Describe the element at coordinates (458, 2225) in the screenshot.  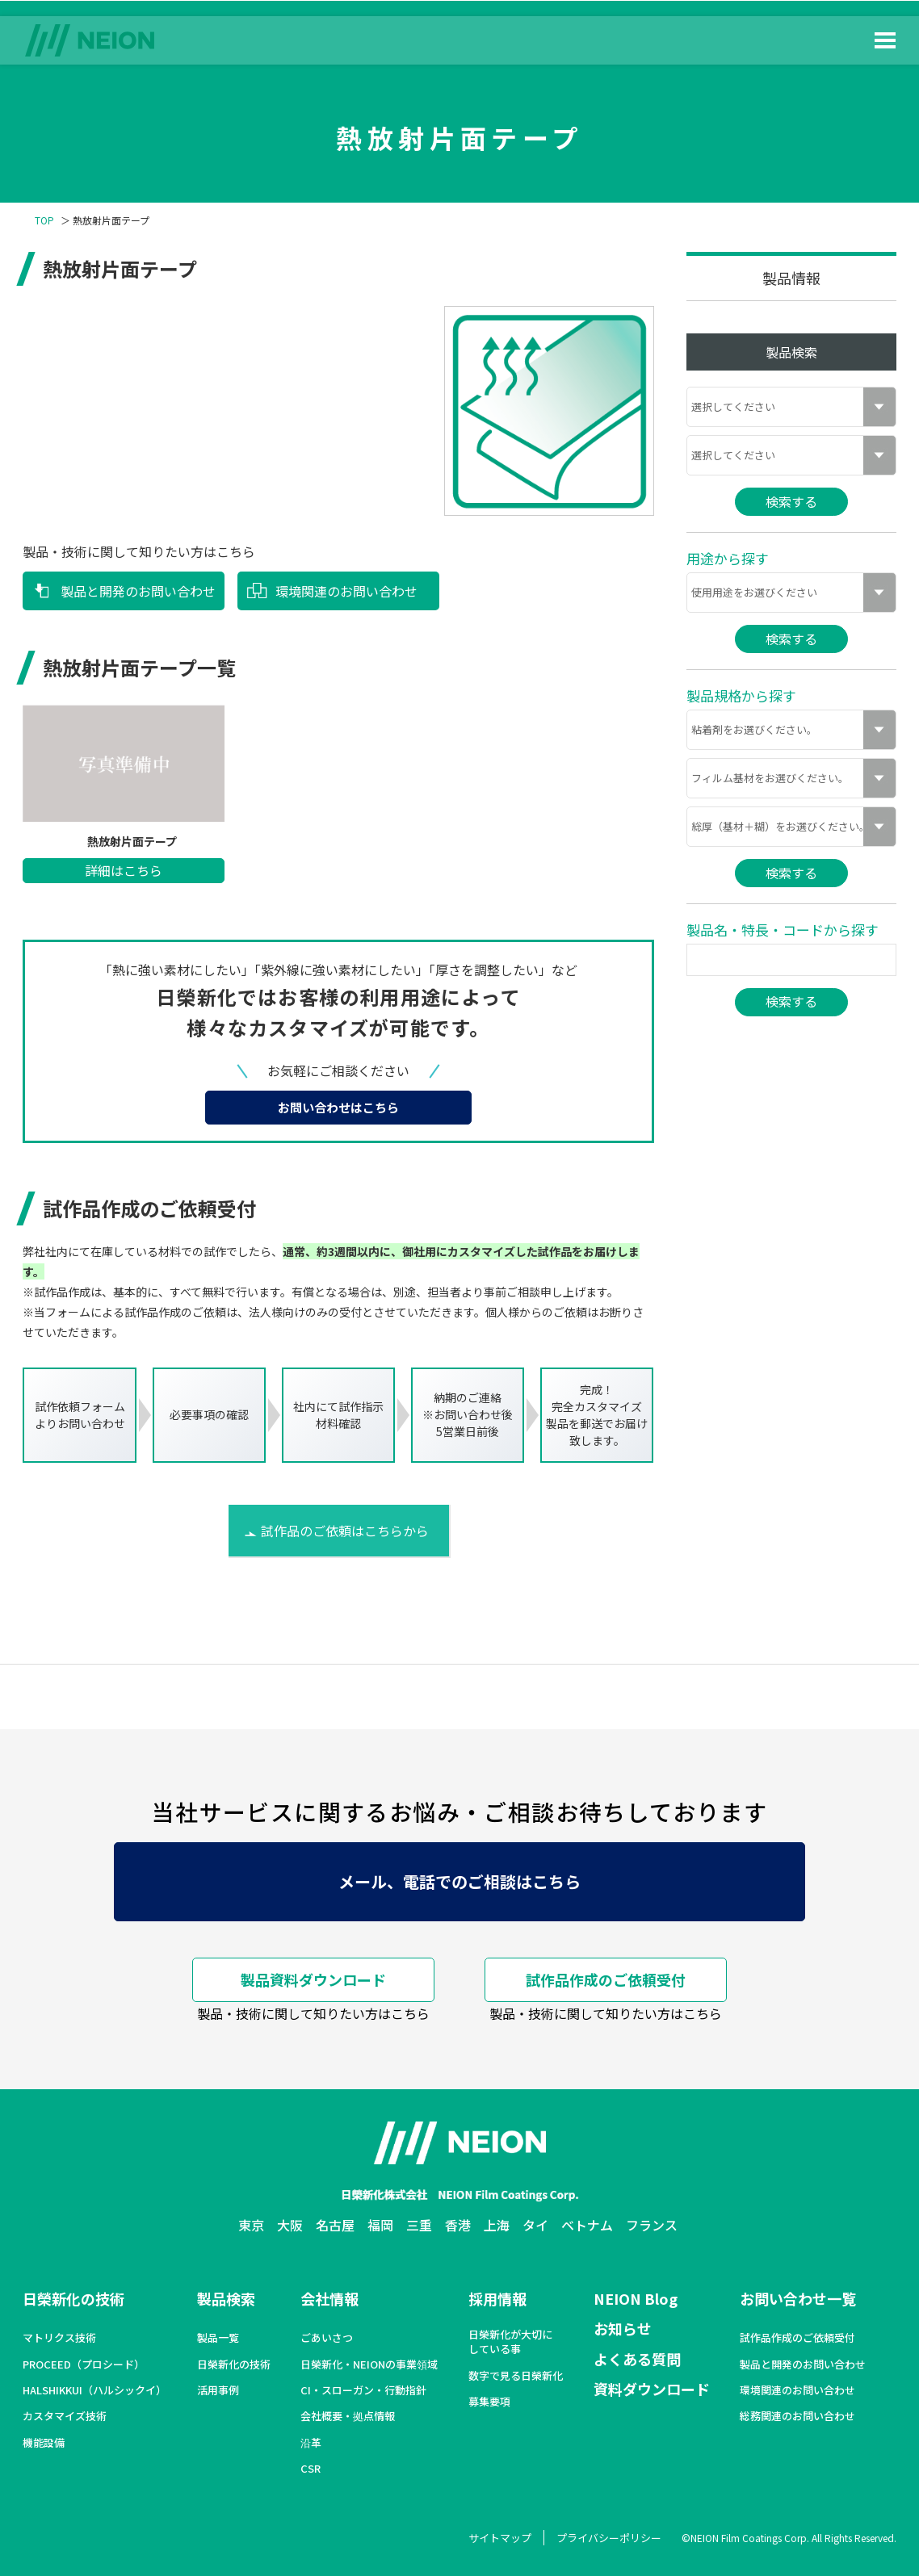
I see `香港` at that location.